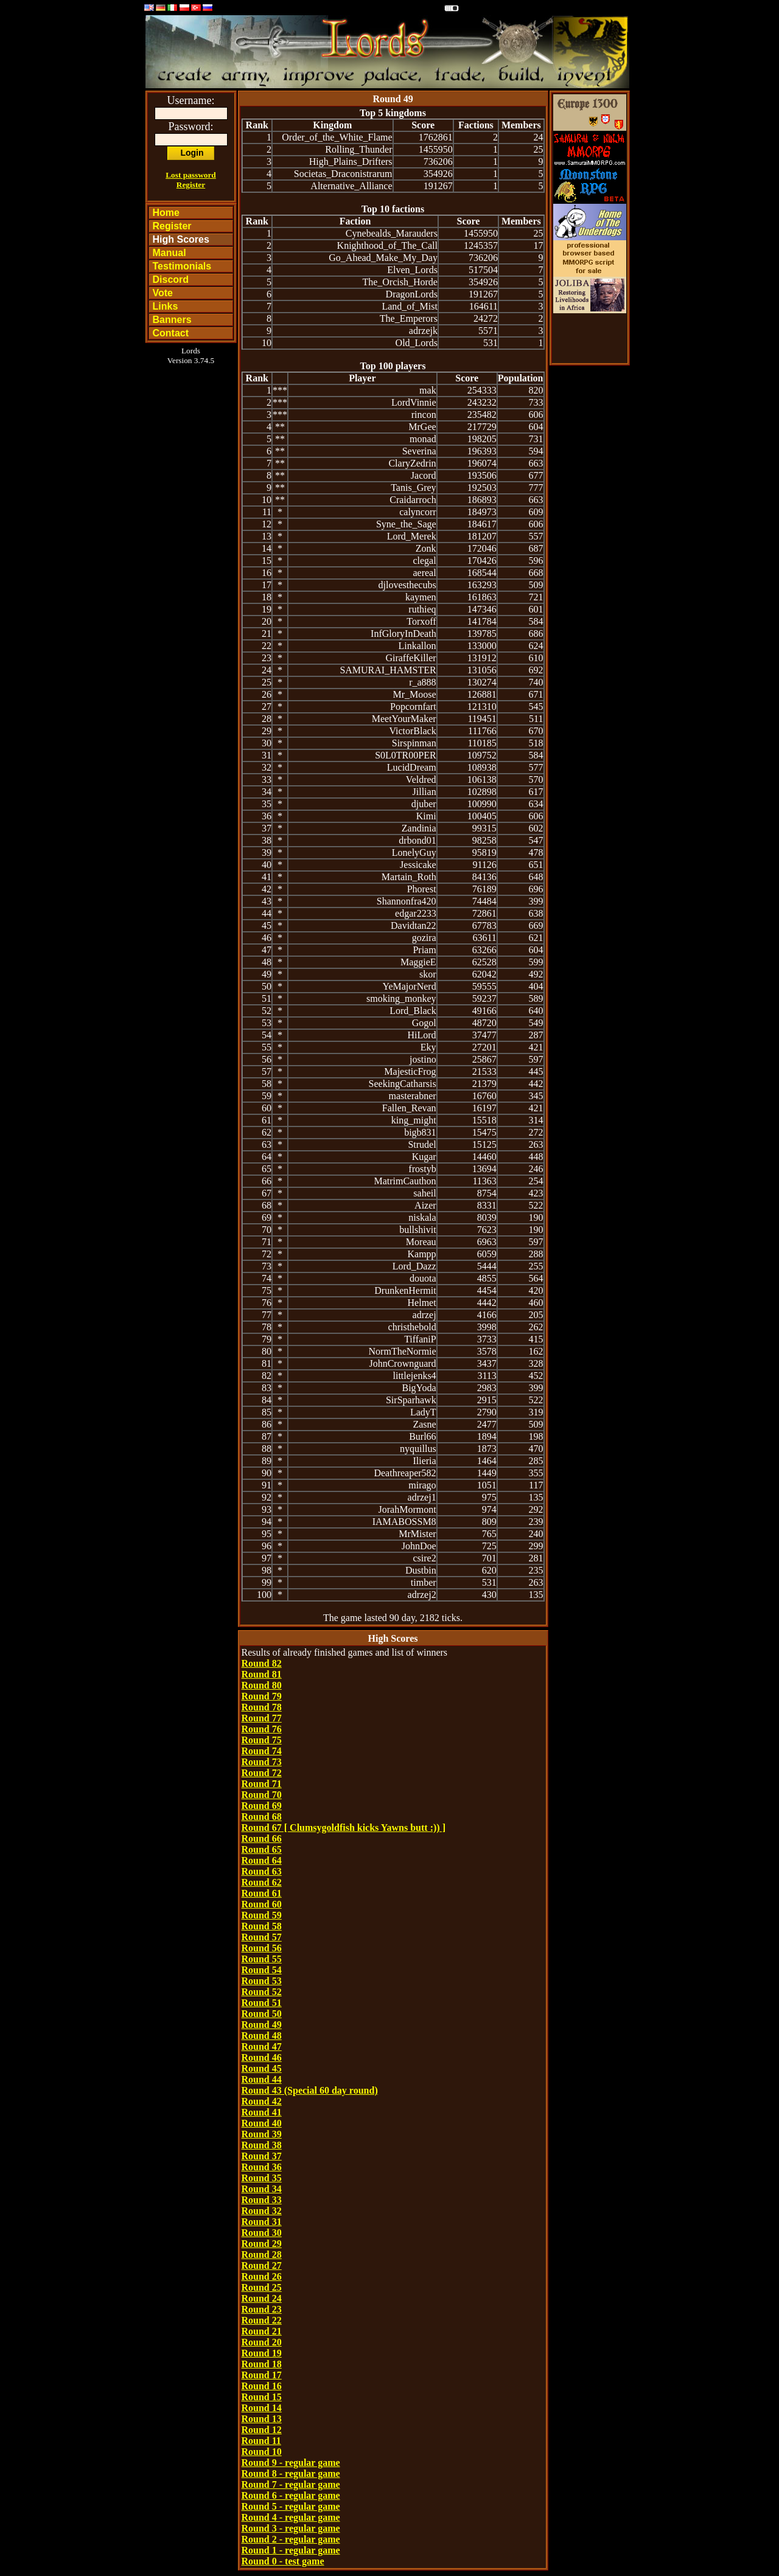 This screenshot has width=779, height=2576. I want to click on Round 27, so click(262, 2265).